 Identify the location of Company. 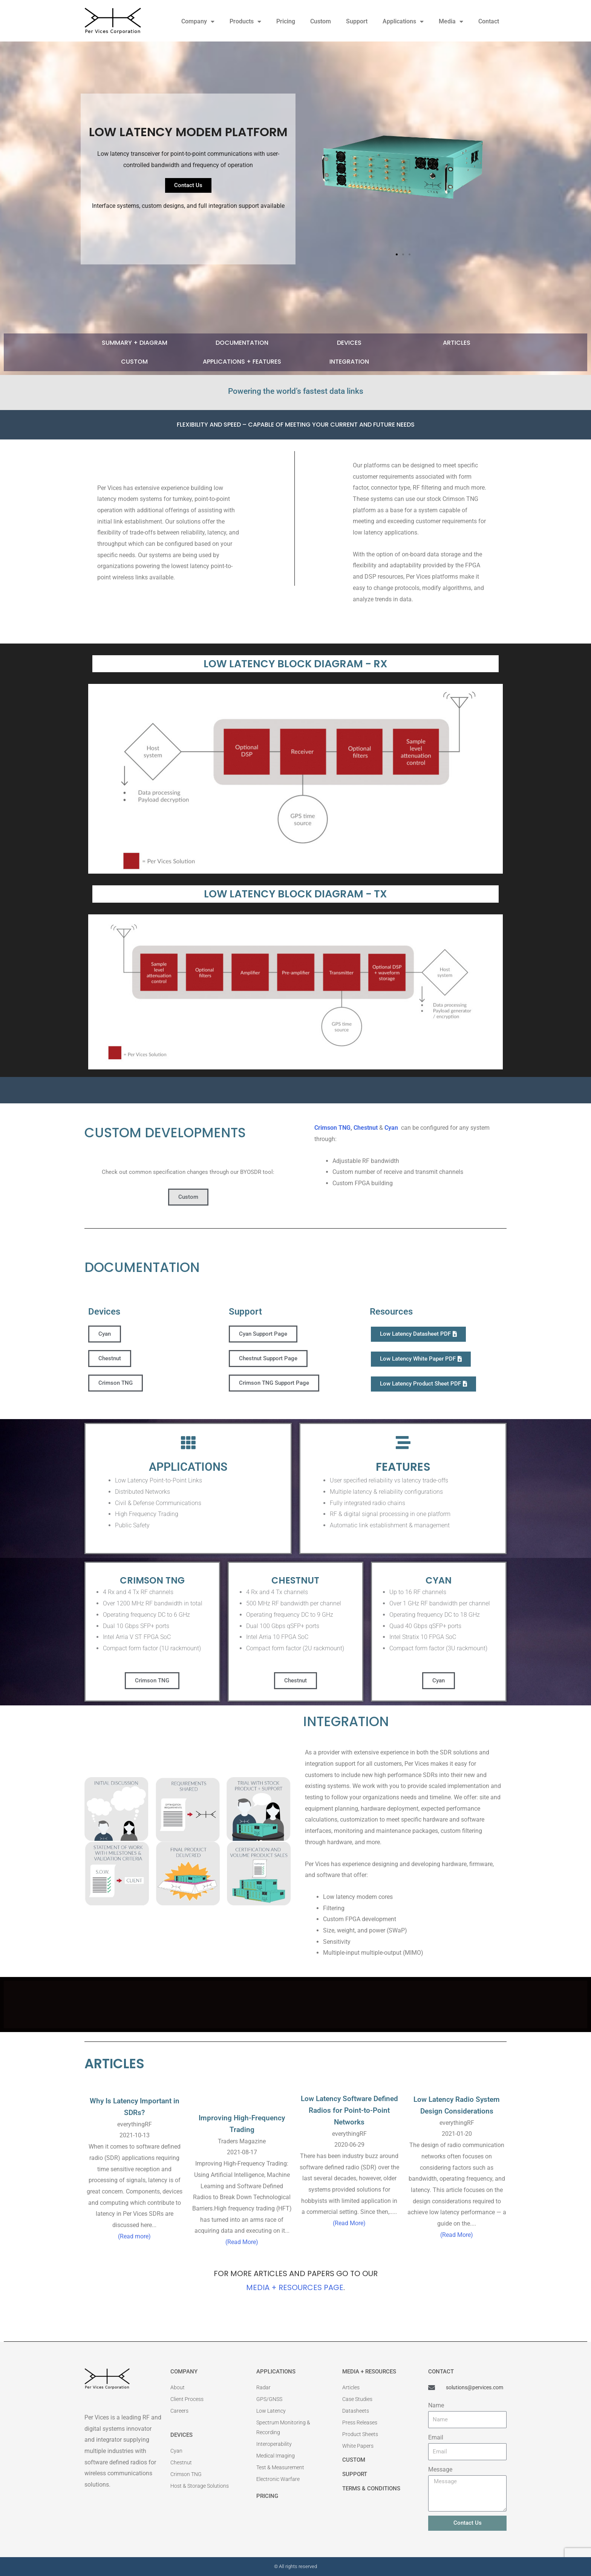
(197, 21).